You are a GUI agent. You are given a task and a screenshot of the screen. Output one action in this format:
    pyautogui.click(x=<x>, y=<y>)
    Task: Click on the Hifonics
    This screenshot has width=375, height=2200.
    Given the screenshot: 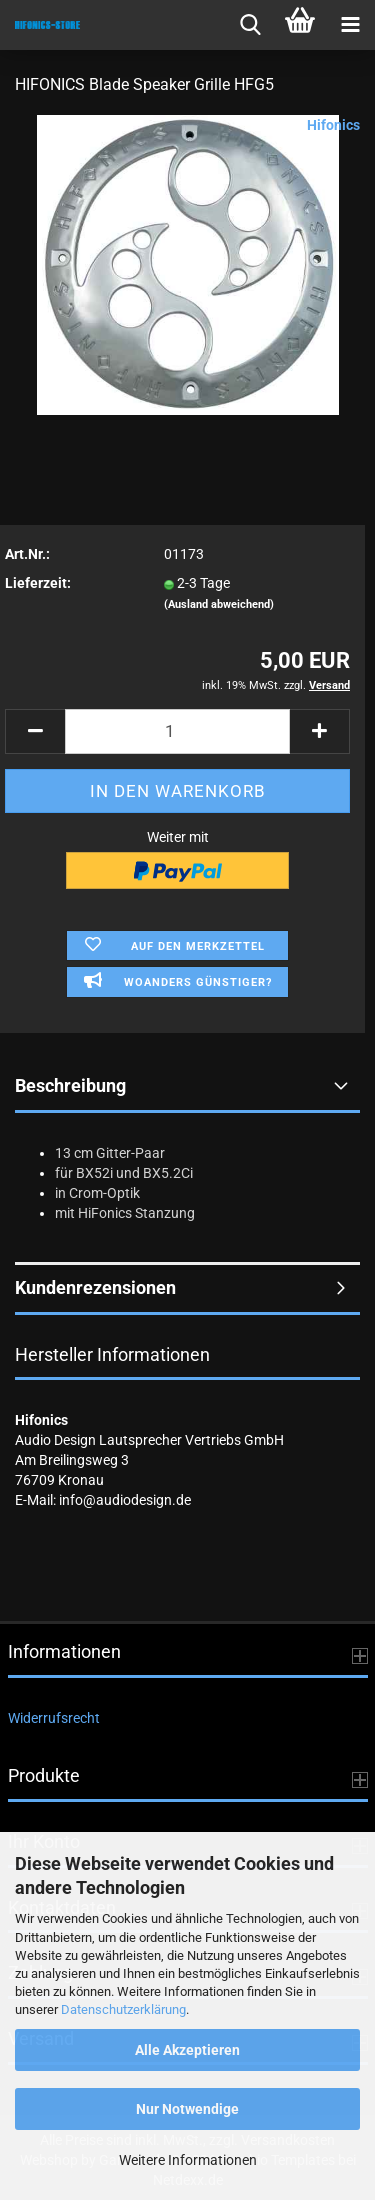 What is the action you would take?
    pyautogui.click(x=333, y=125)
    